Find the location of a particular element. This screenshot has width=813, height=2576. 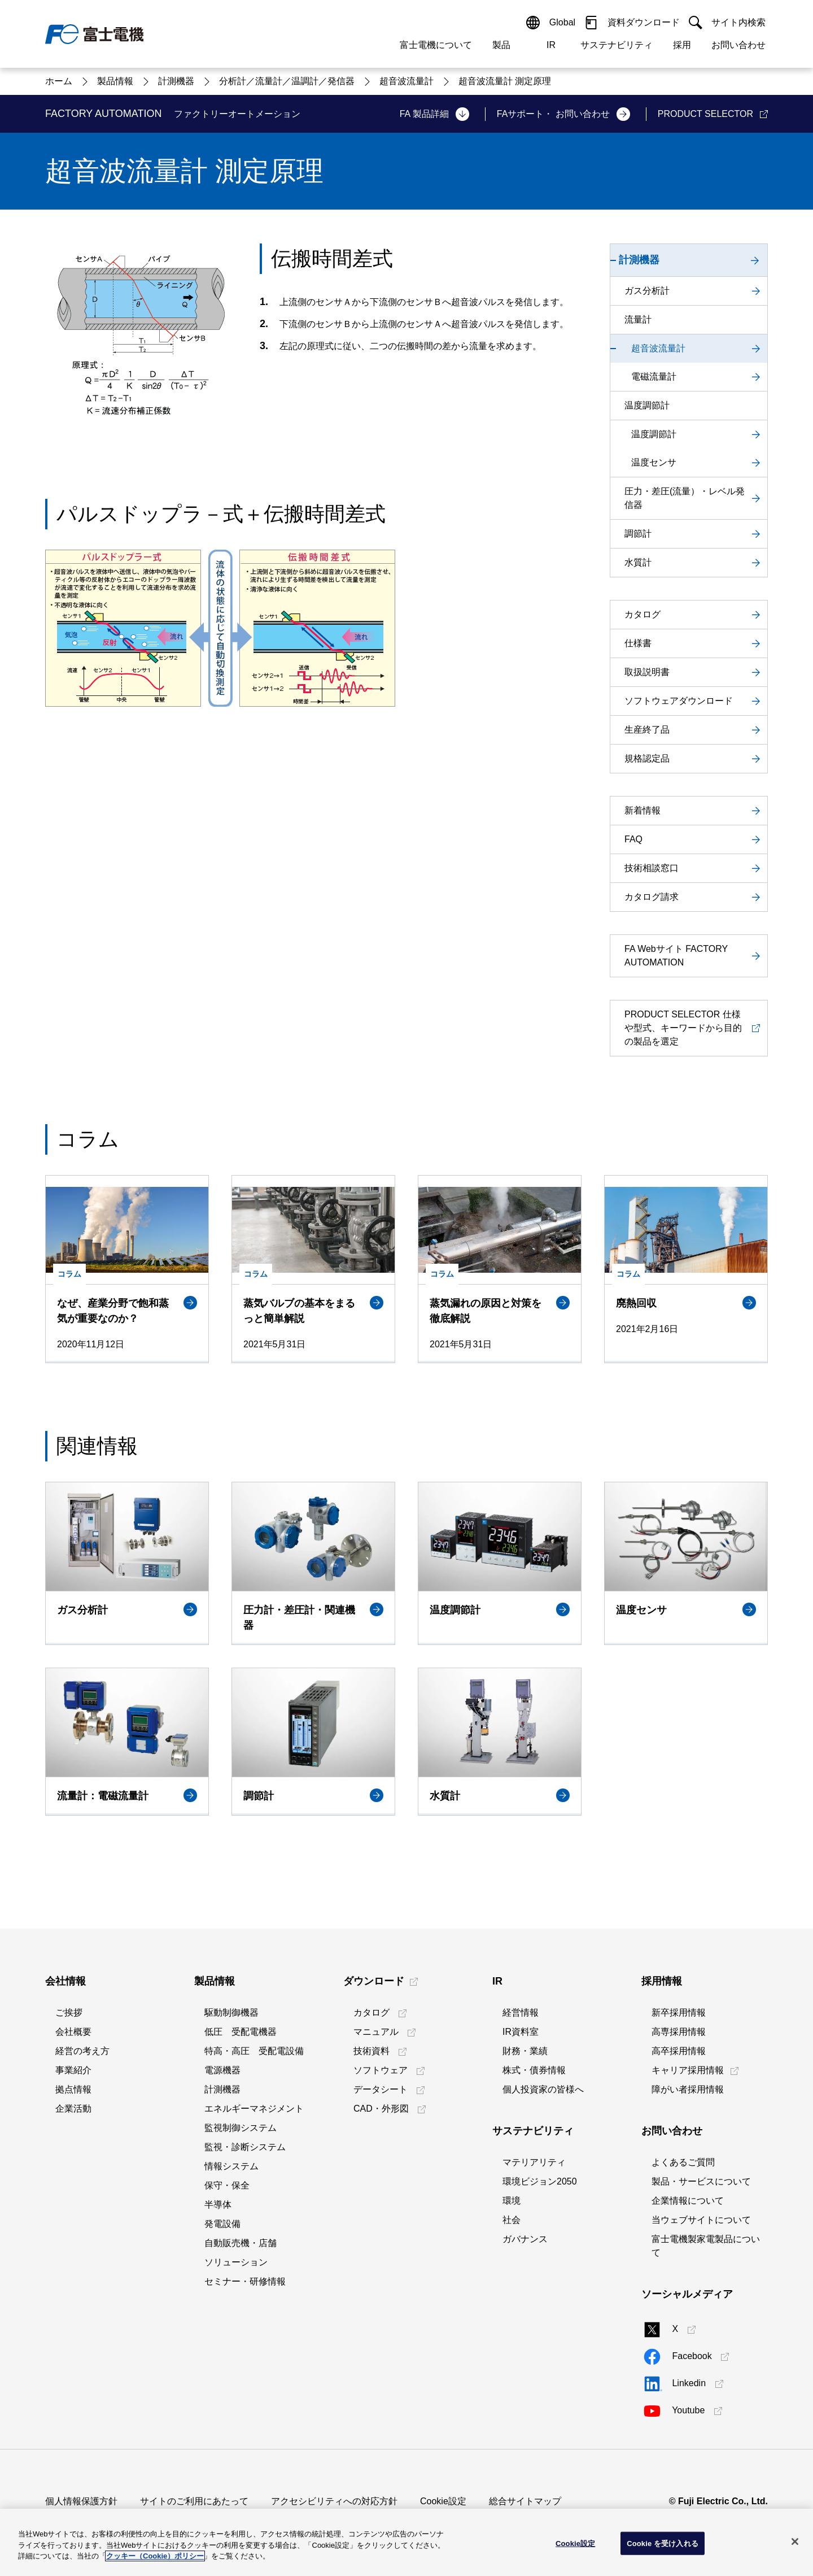

高卒採用情報 is located at coordinates (679, 2051).